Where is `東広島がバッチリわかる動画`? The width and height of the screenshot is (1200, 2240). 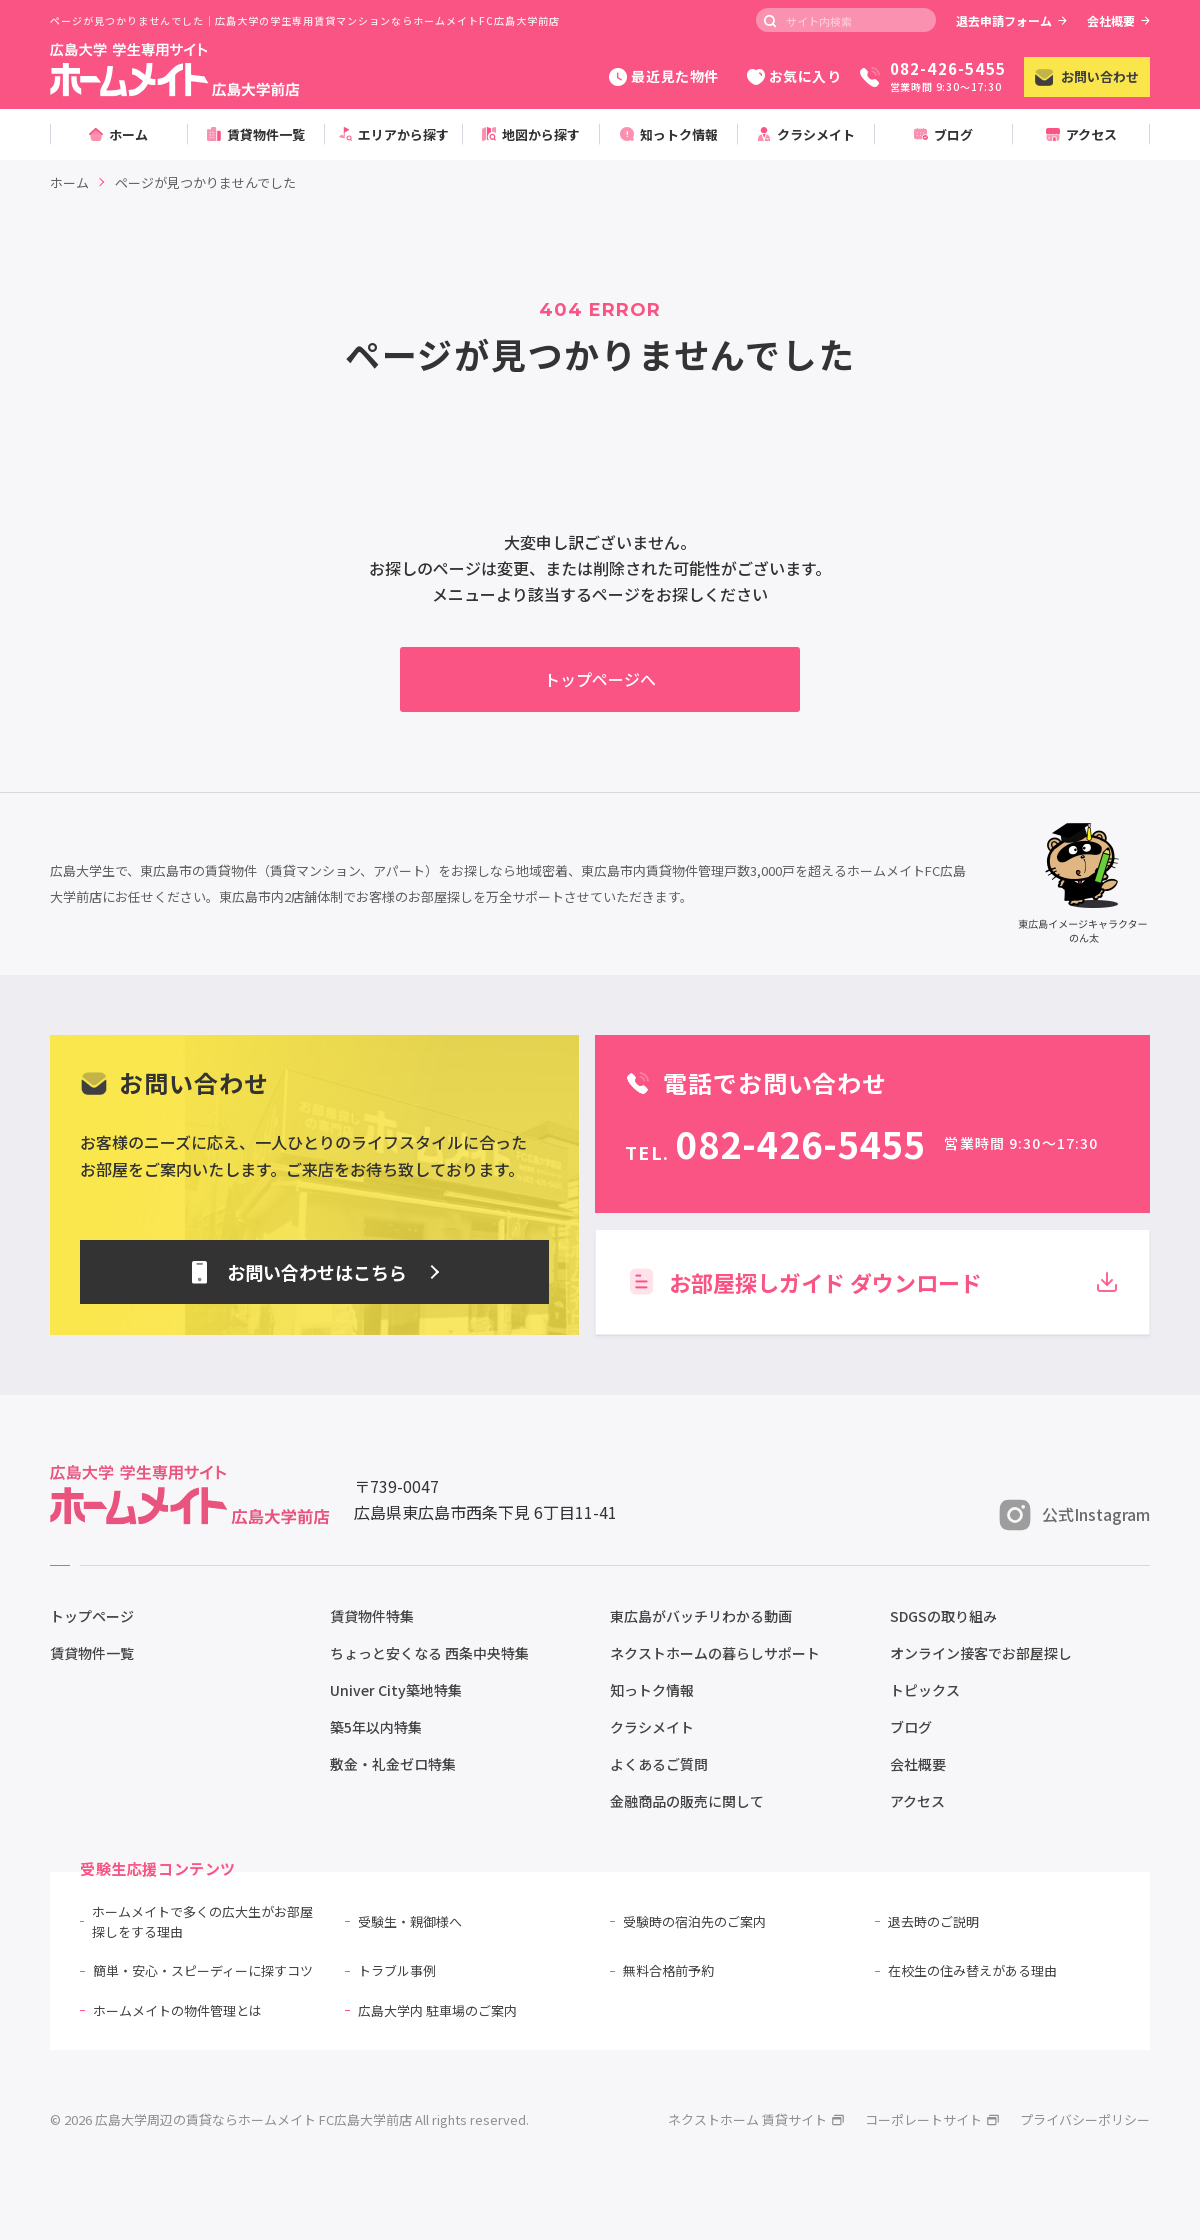 東広島がバッチリわかる動画 is located at coordinates (701, 1616).